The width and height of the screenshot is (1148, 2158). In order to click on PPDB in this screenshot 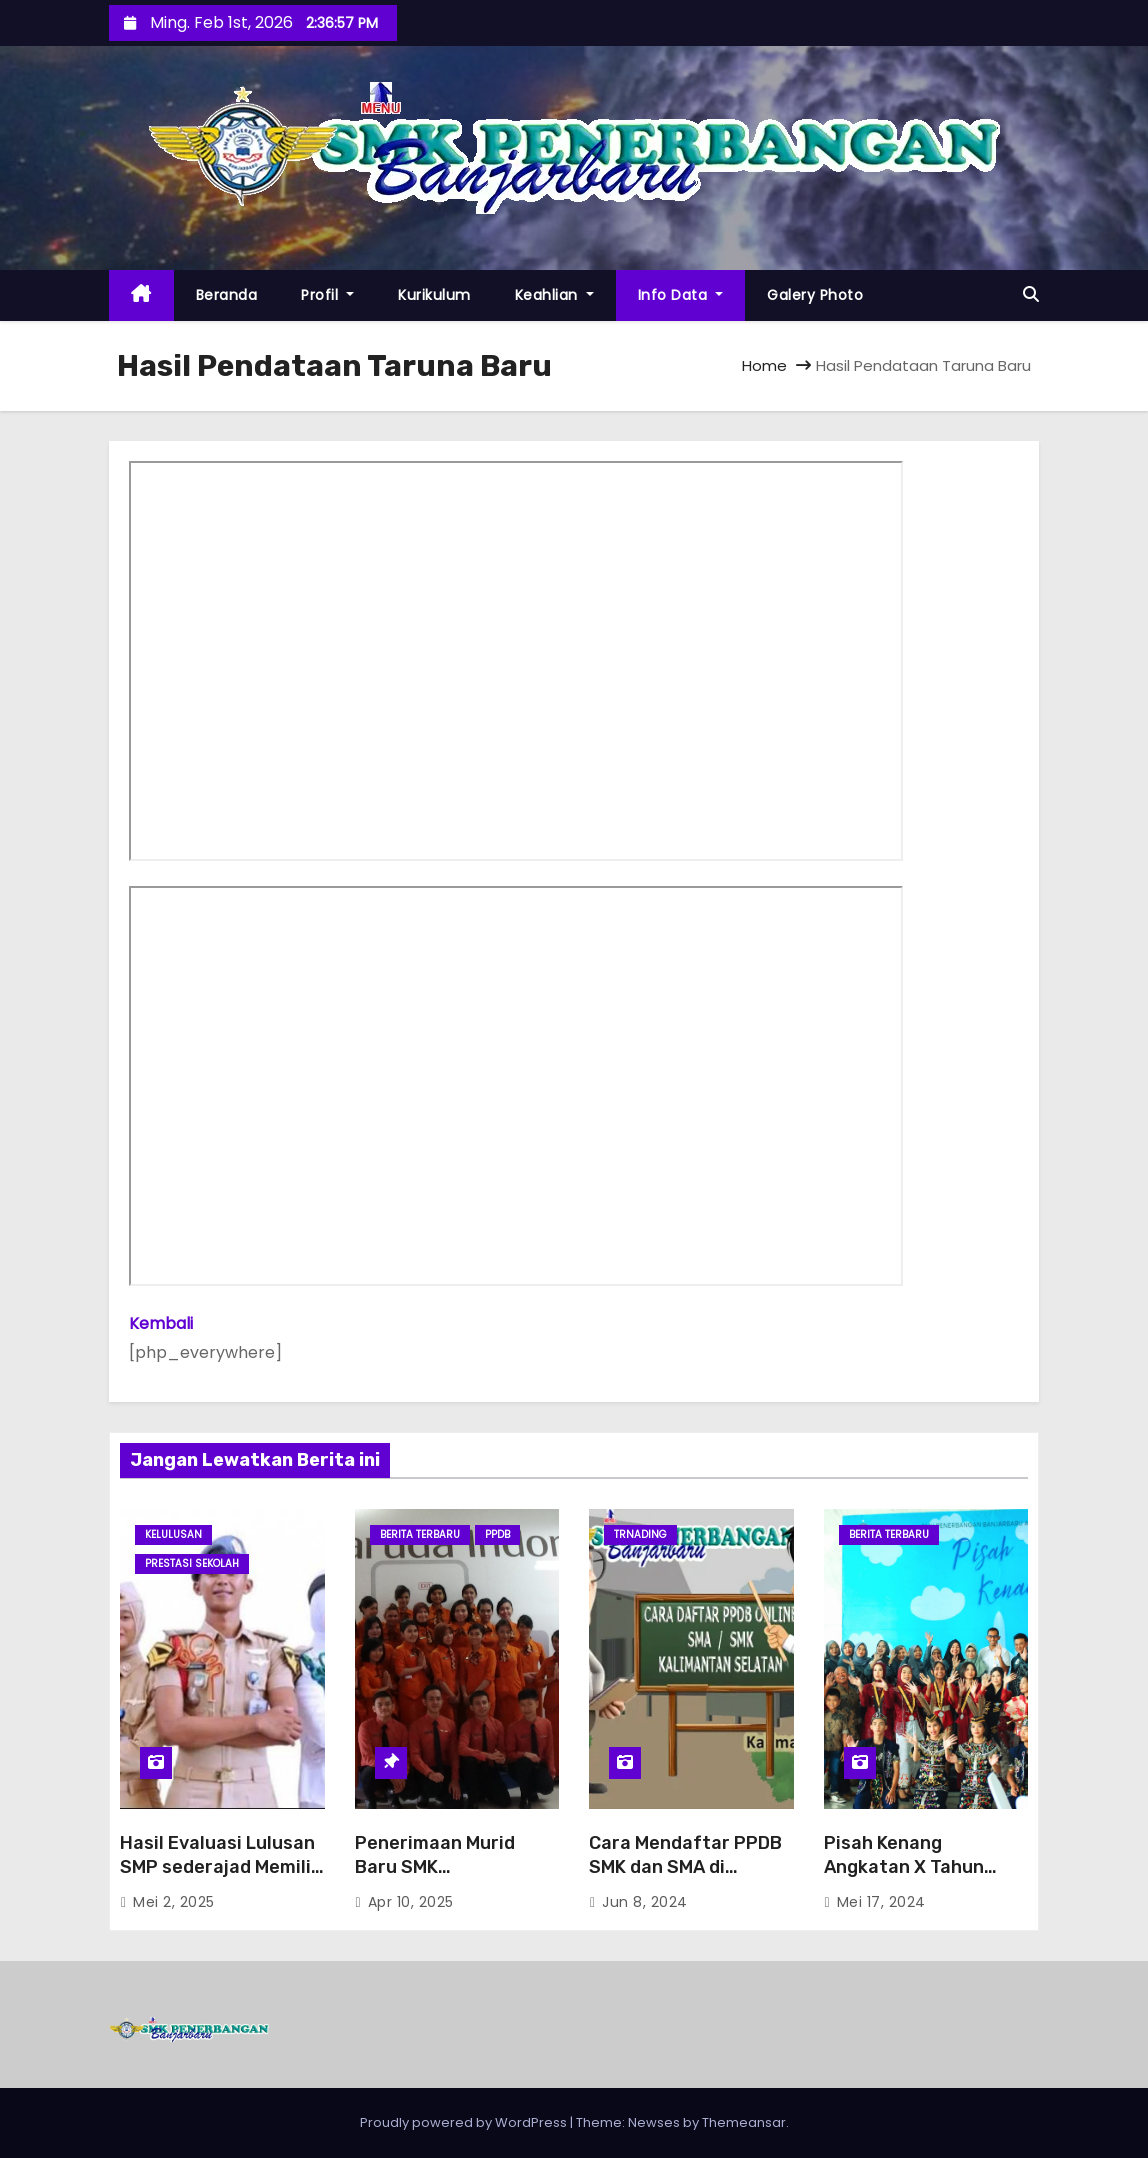, I will do `click(497, 1534)`.